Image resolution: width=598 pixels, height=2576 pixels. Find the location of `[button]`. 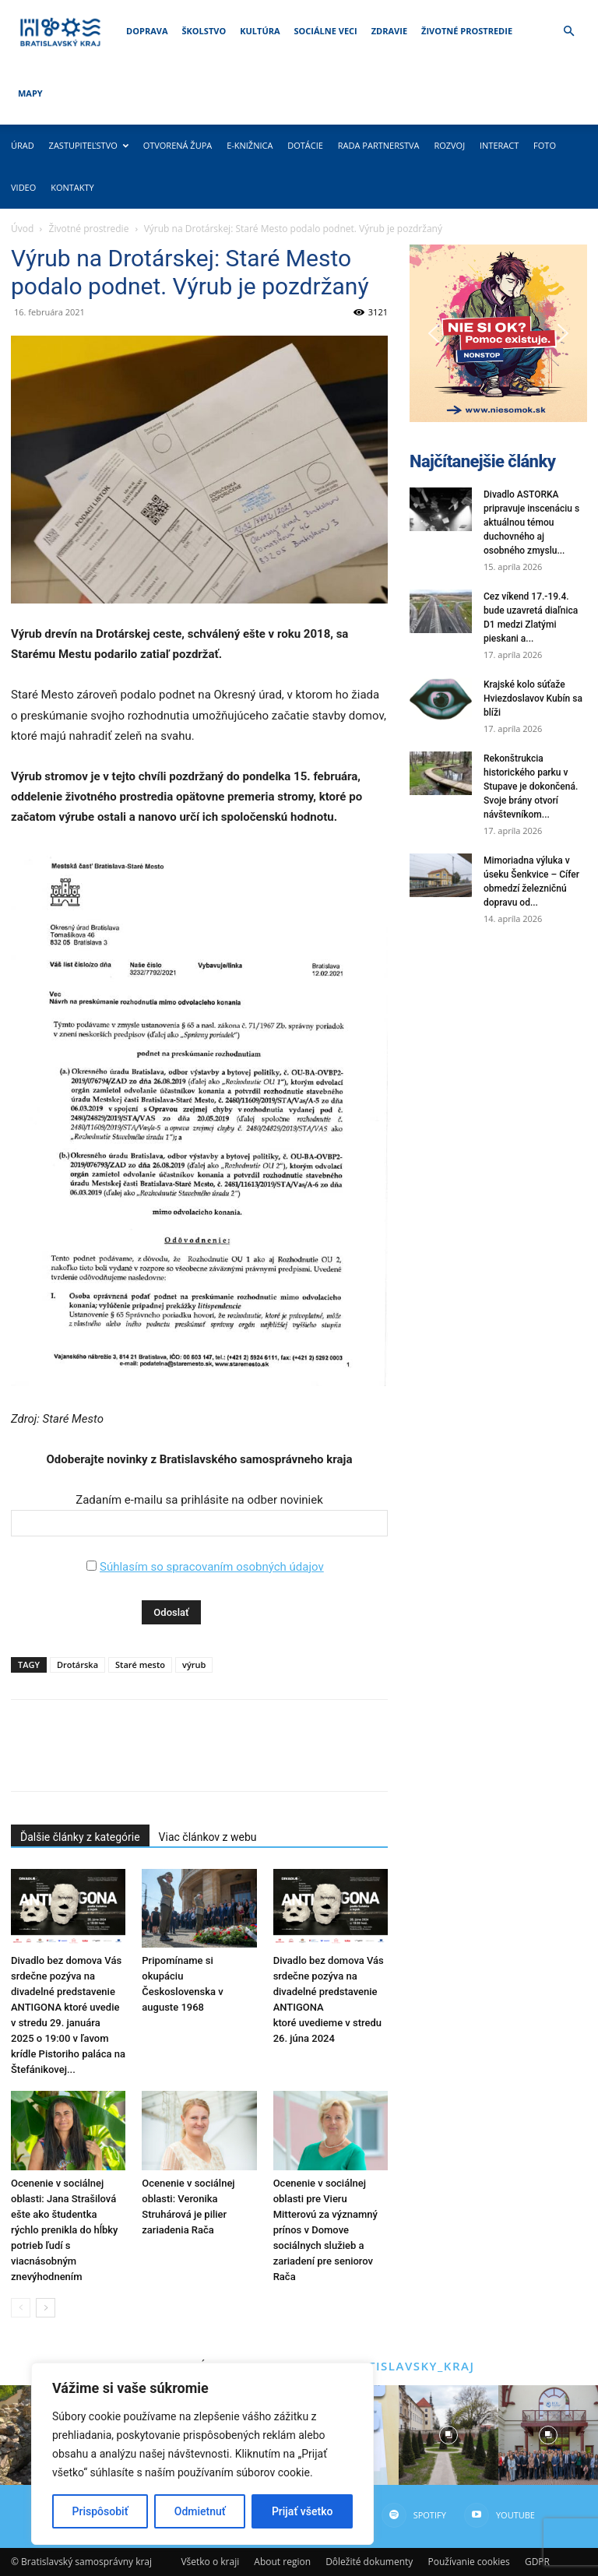

[button] is located at coordinates (568, 31).